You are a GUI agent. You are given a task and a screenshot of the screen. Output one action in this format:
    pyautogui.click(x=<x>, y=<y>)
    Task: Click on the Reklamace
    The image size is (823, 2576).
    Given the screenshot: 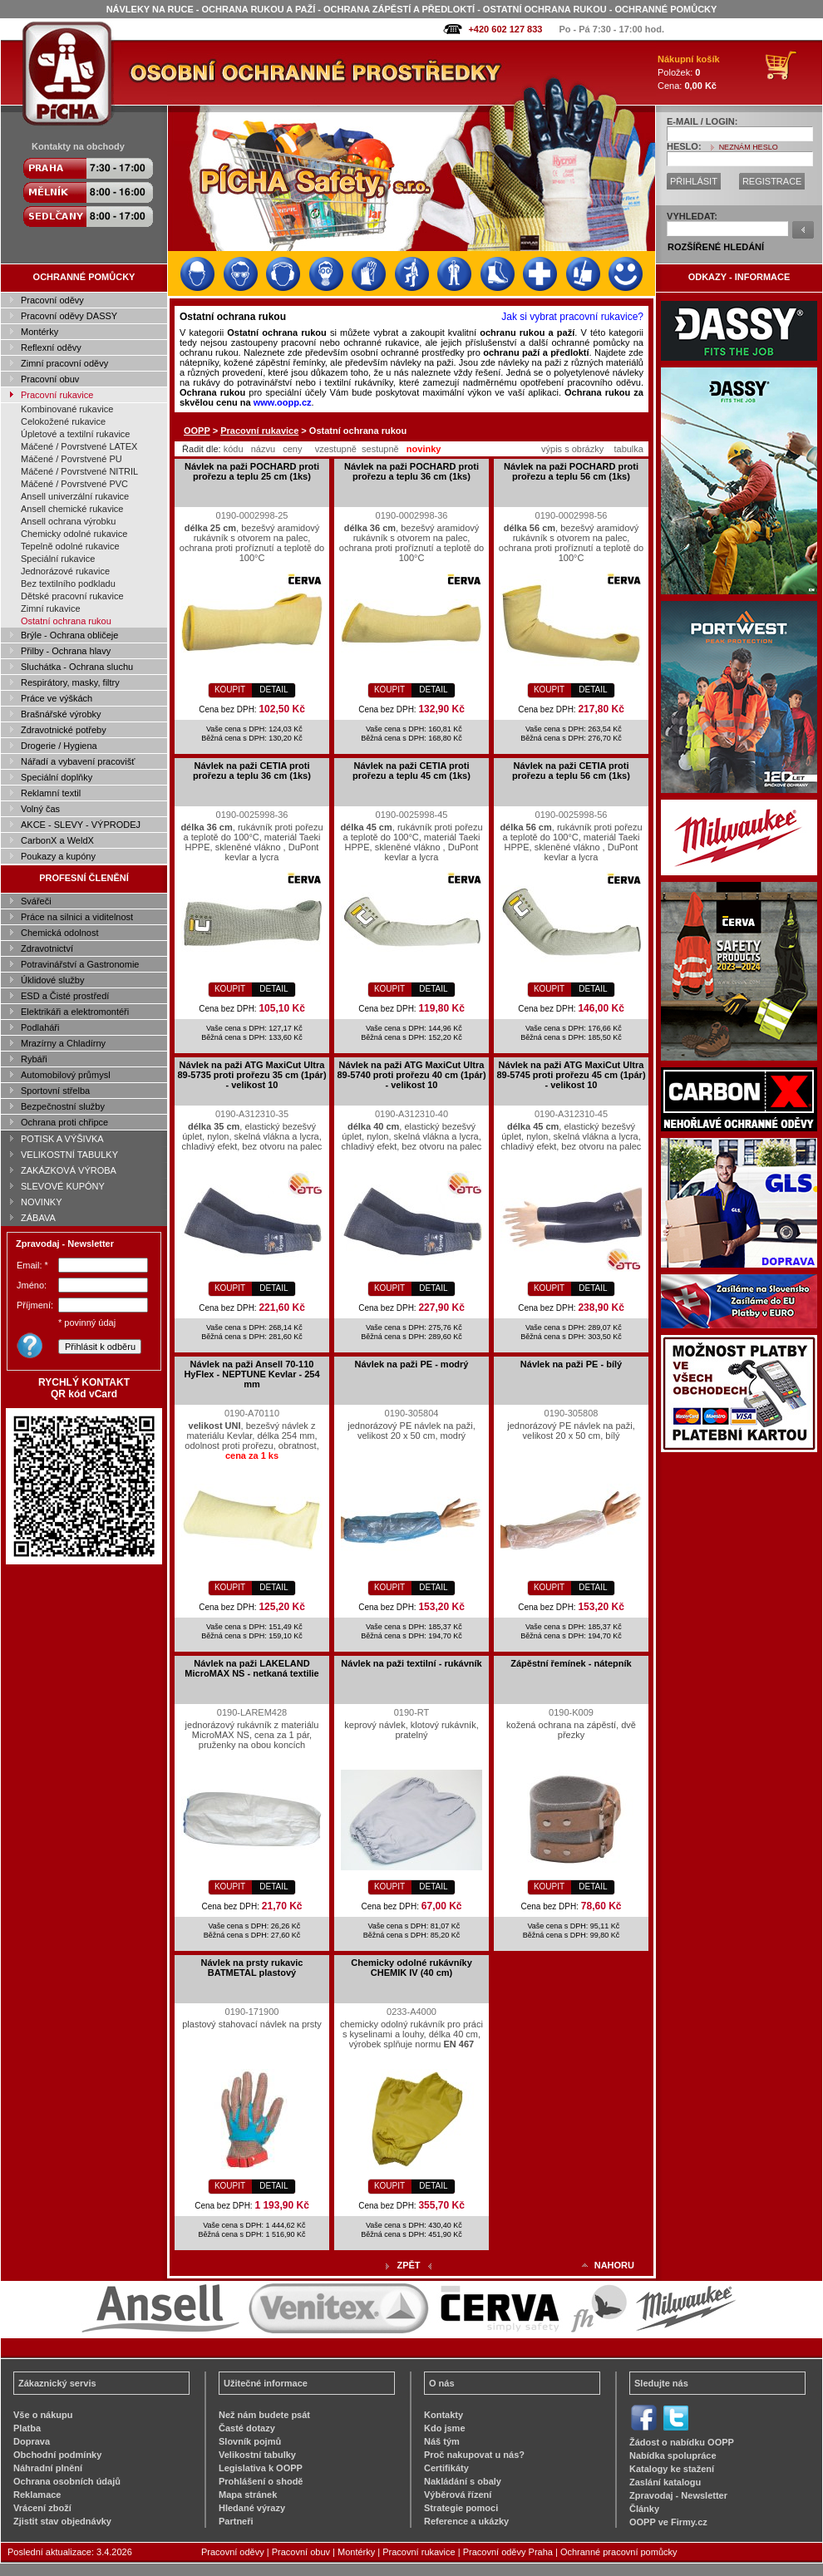 What is the action you would take?
    pyautogui.click(x=37, y=2495)
    